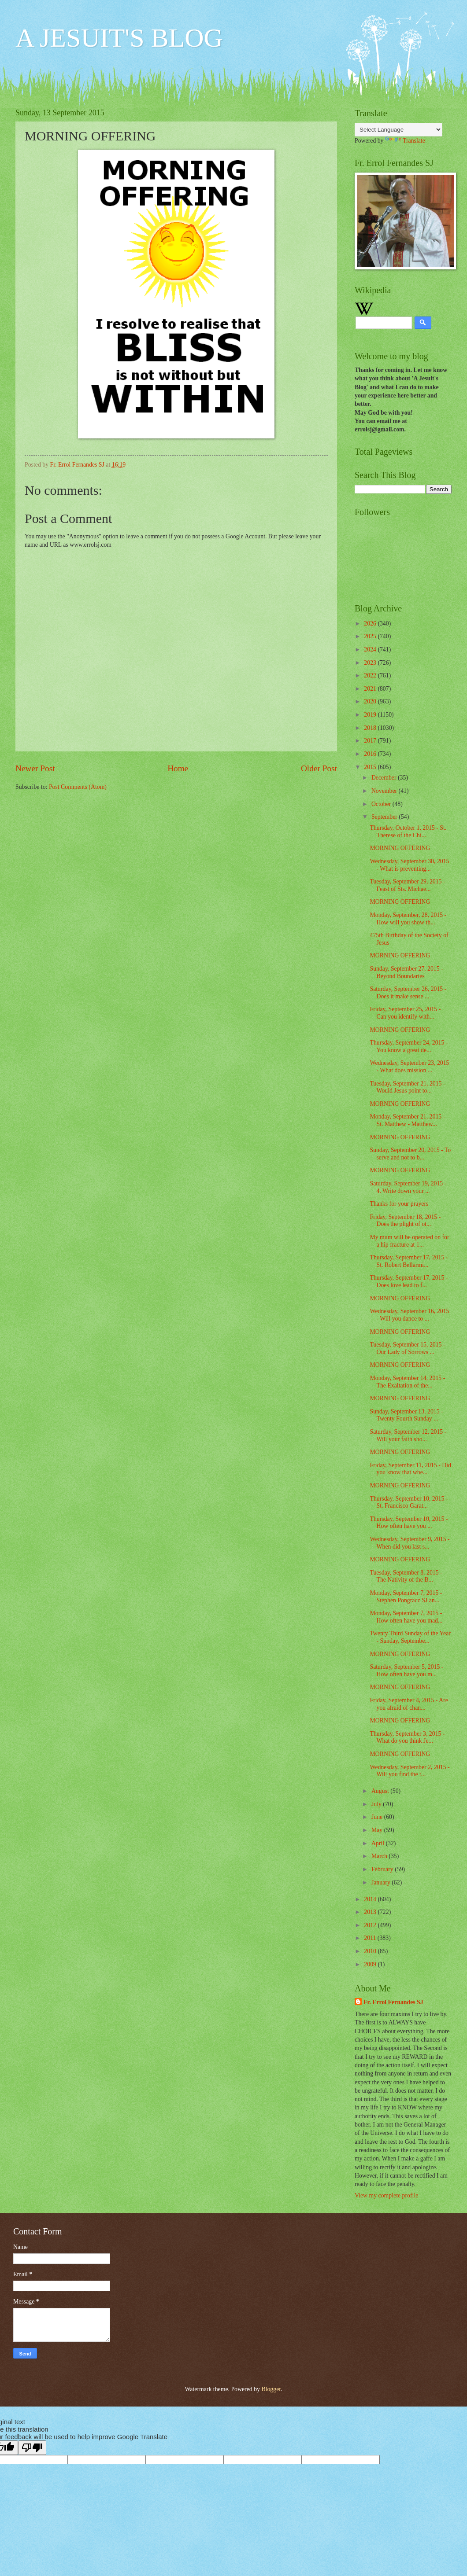  What do you see at coordinates (371, 714) in the screenshot?
I see `2019` at bounding box center [371, 714].